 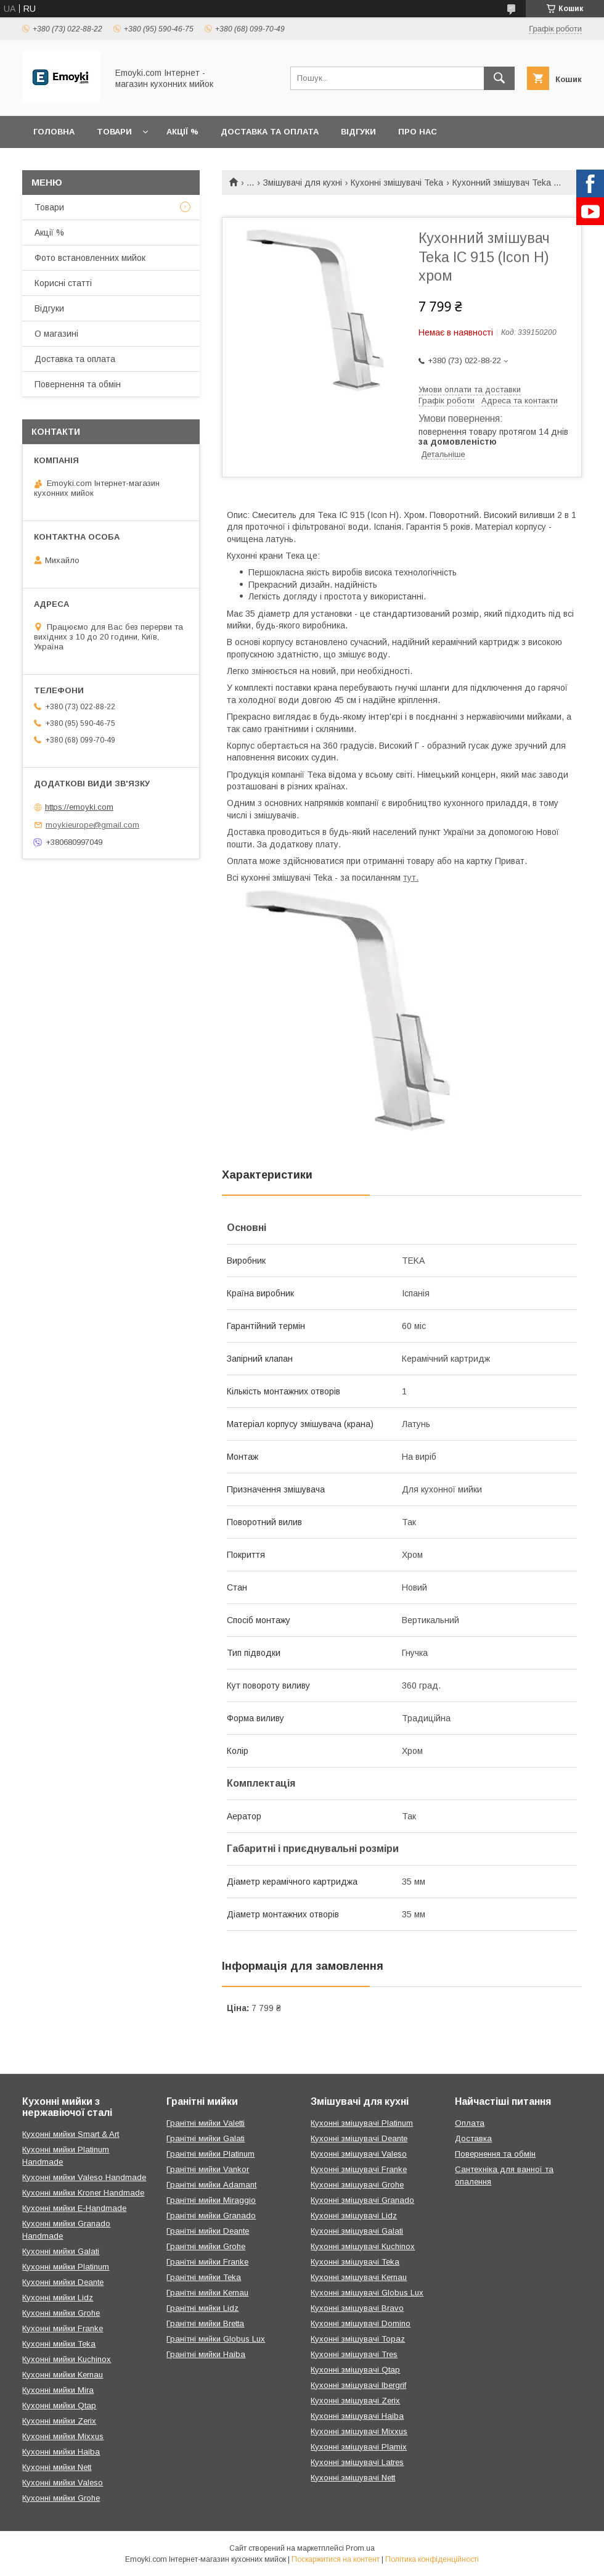 I want to click on Кухонні мийки Haiba, so click(x=61, y=2451).